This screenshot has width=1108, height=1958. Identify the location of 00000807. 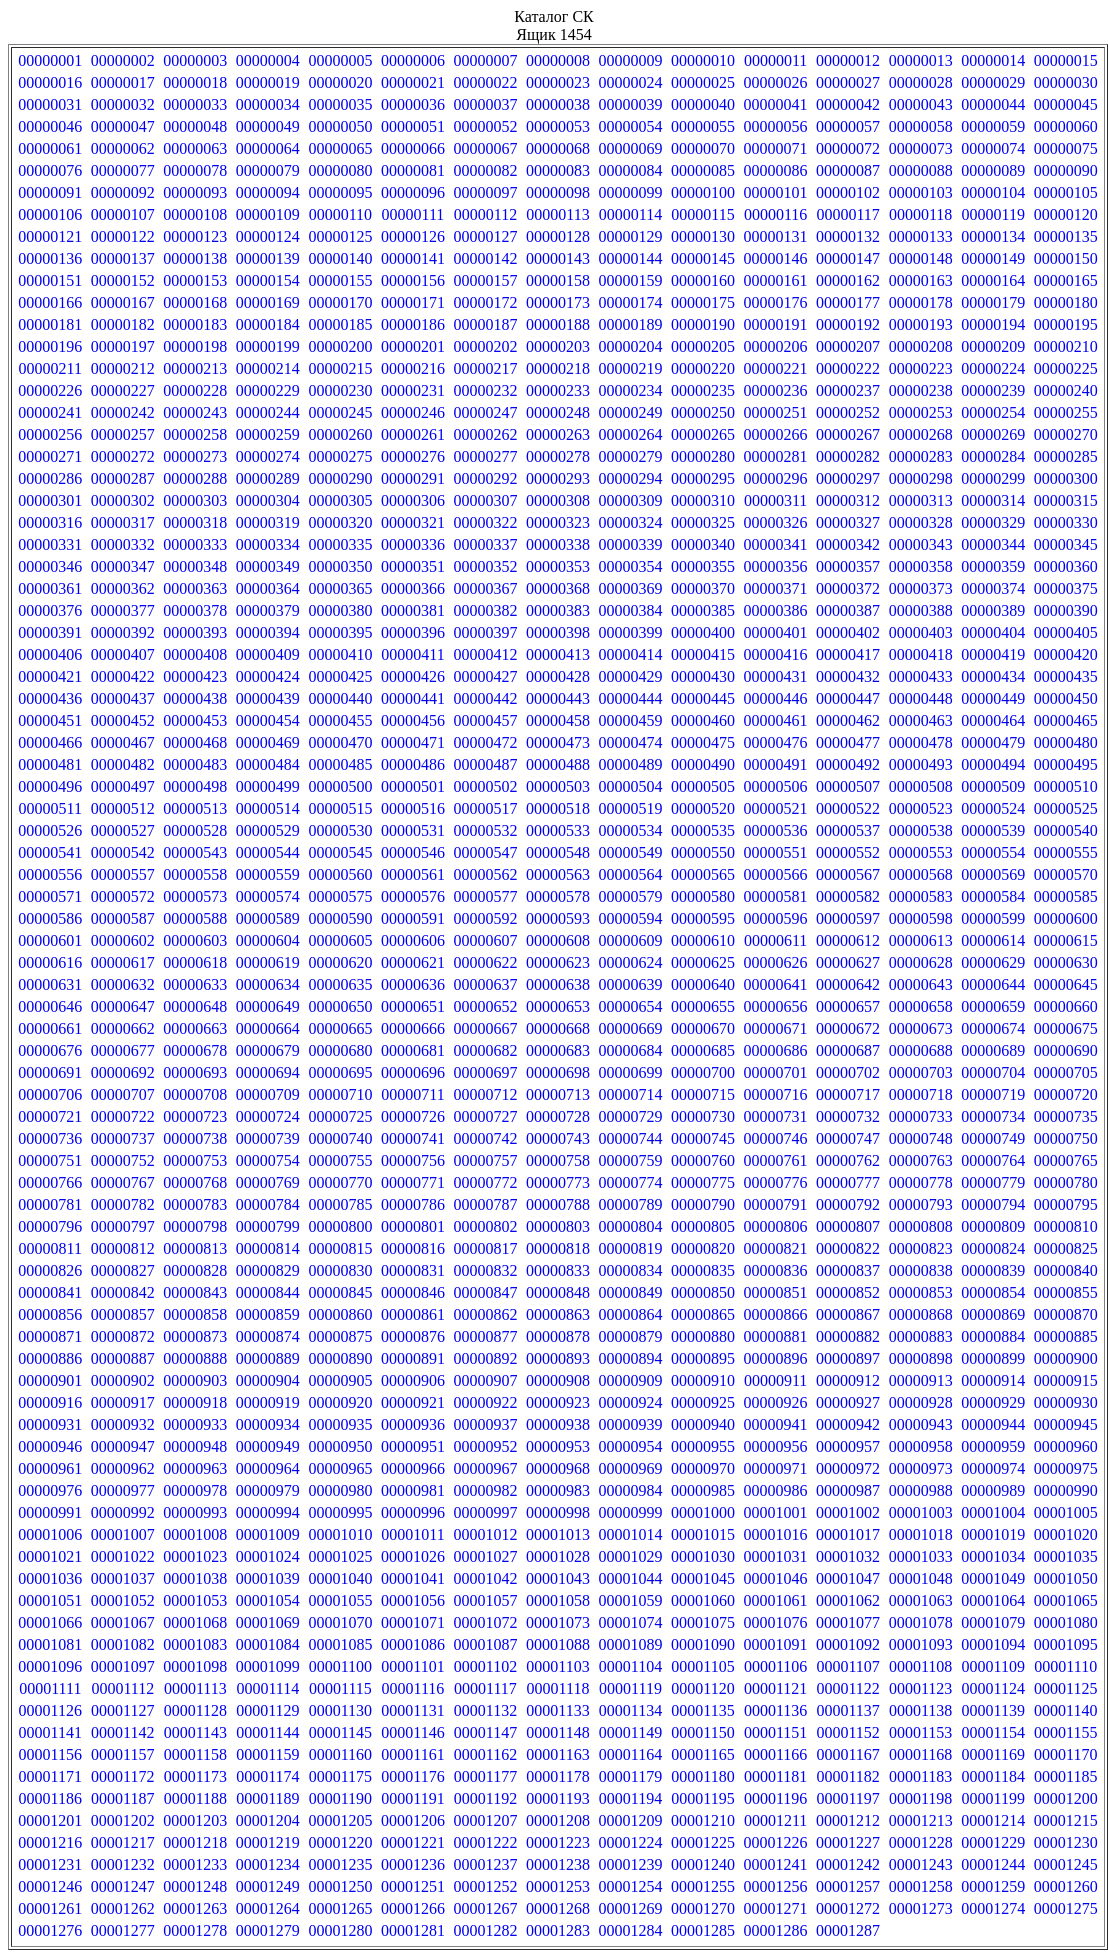
(848, 1226).